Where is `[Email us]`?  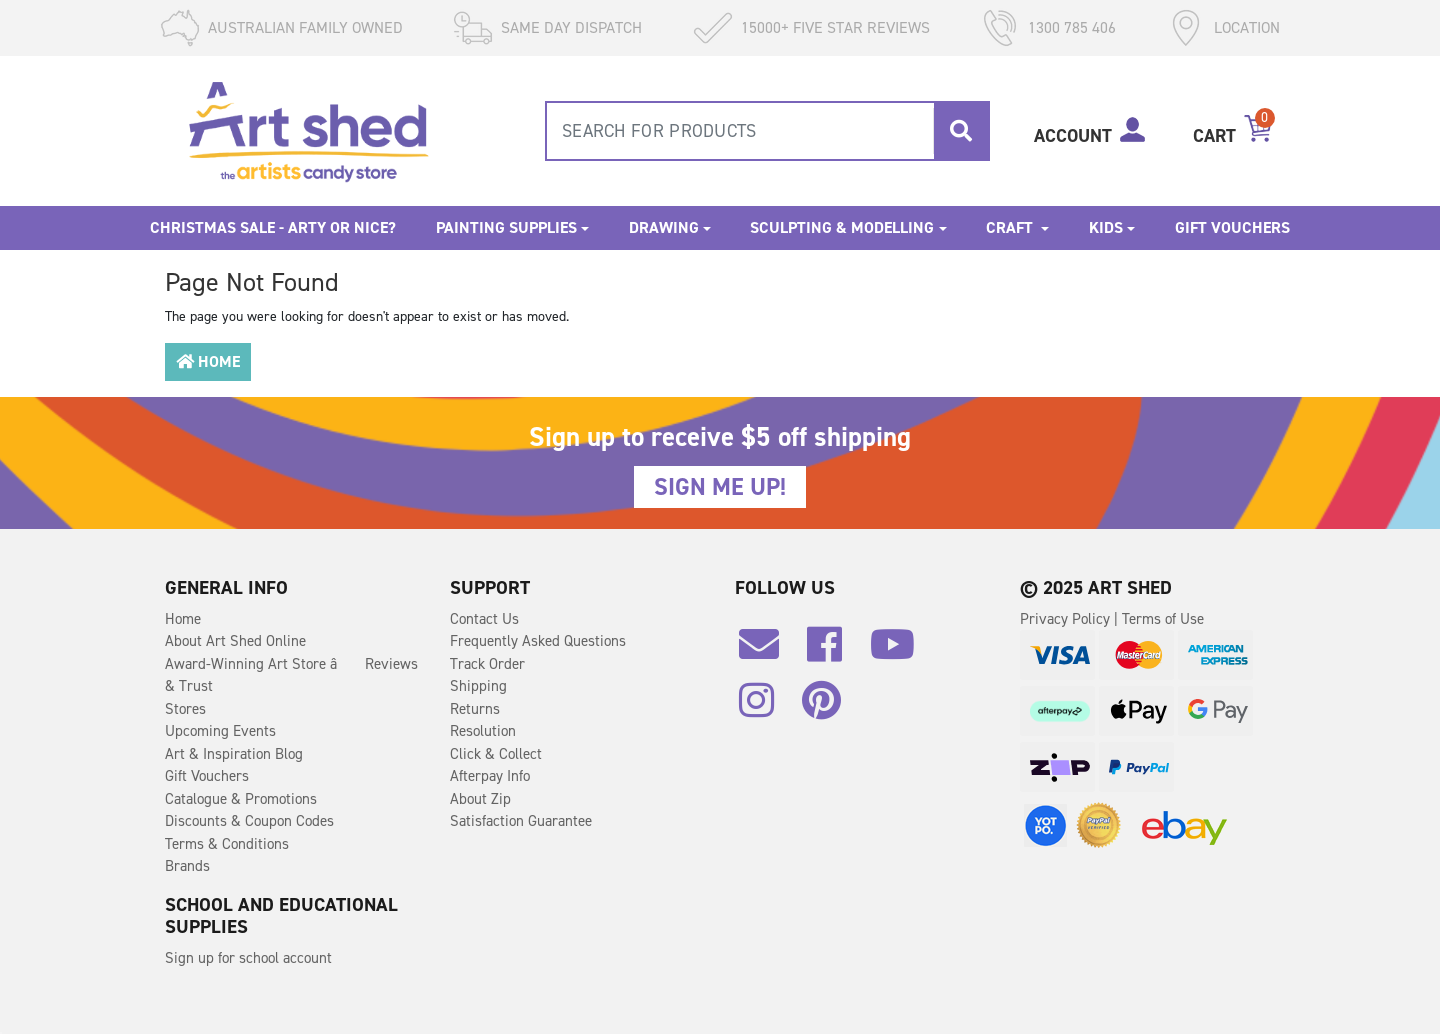
[Email us] is located at coordinates (769, 652).